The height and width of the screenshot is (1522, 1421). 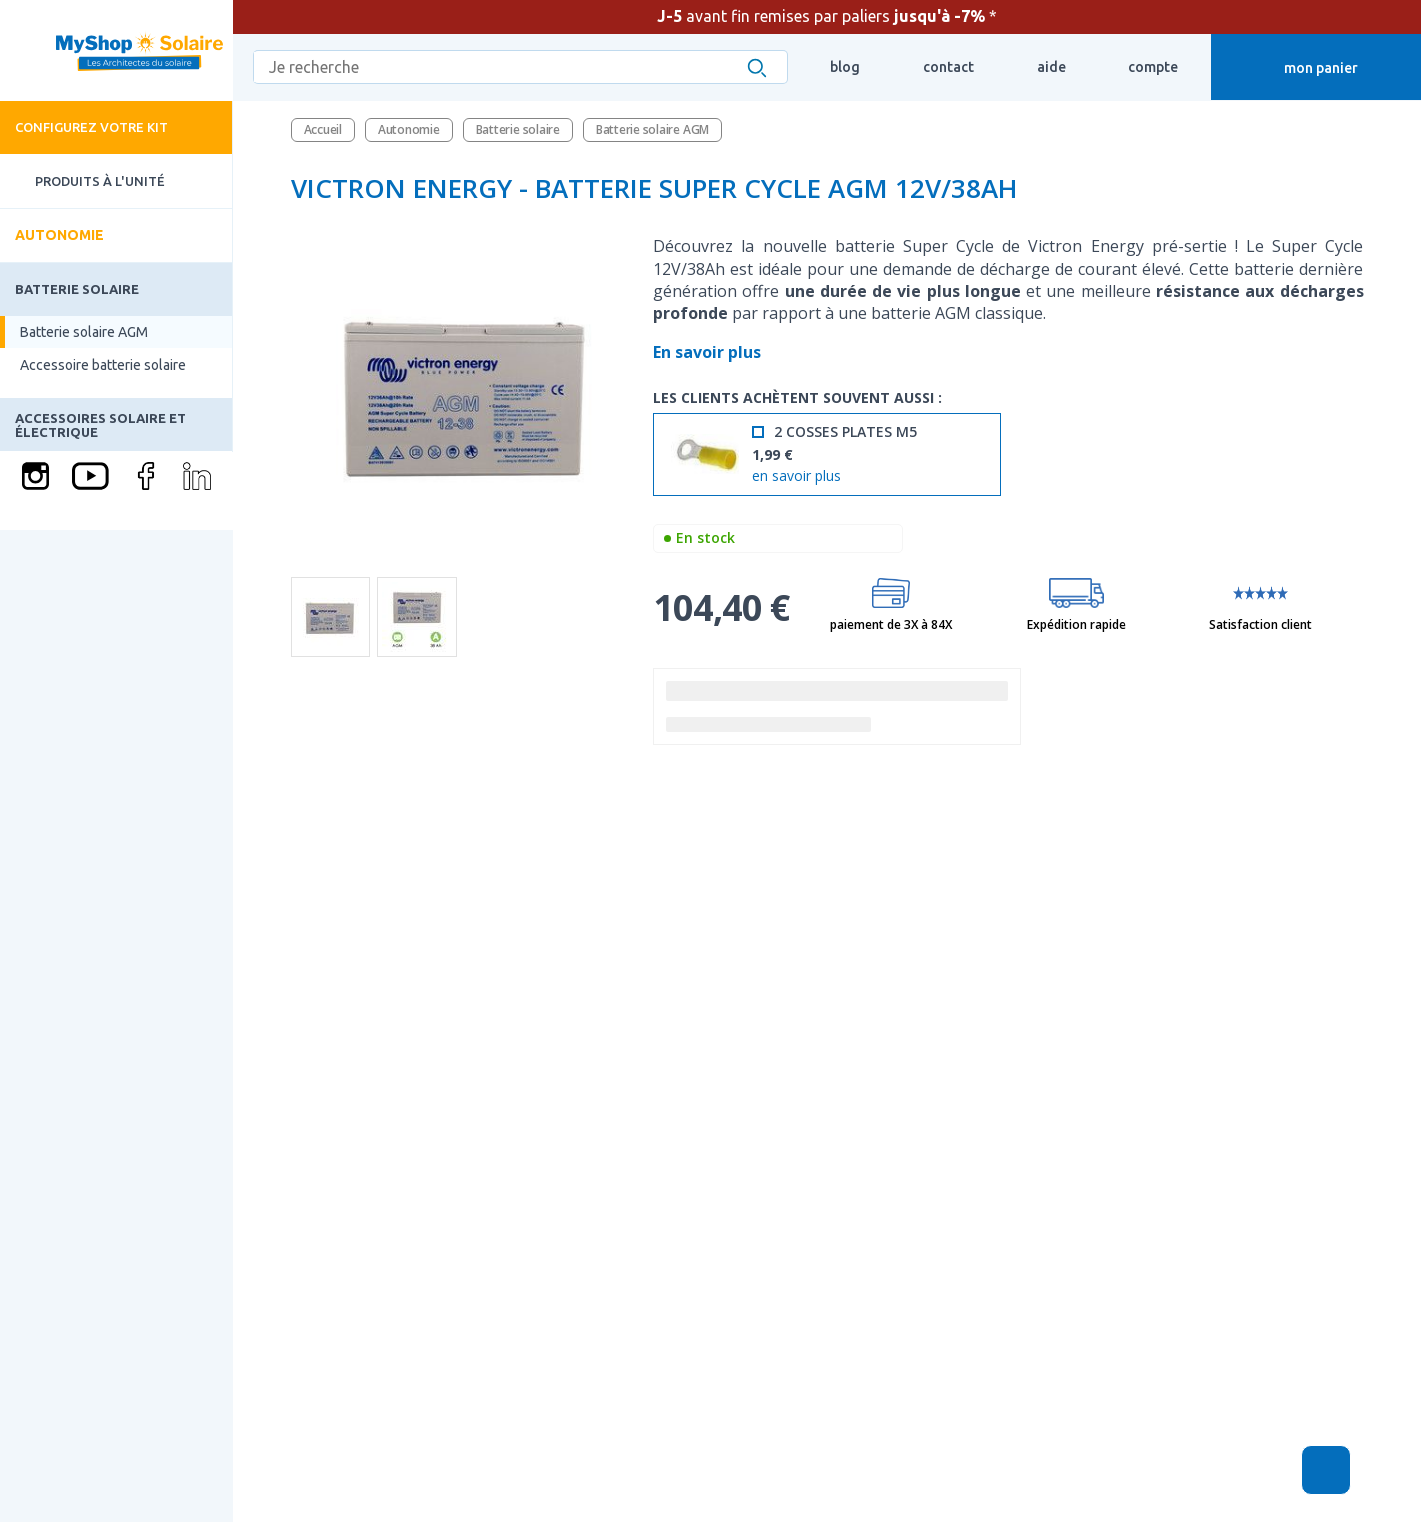 I want to click on Batterie solaire, so click(x=77, y=289).